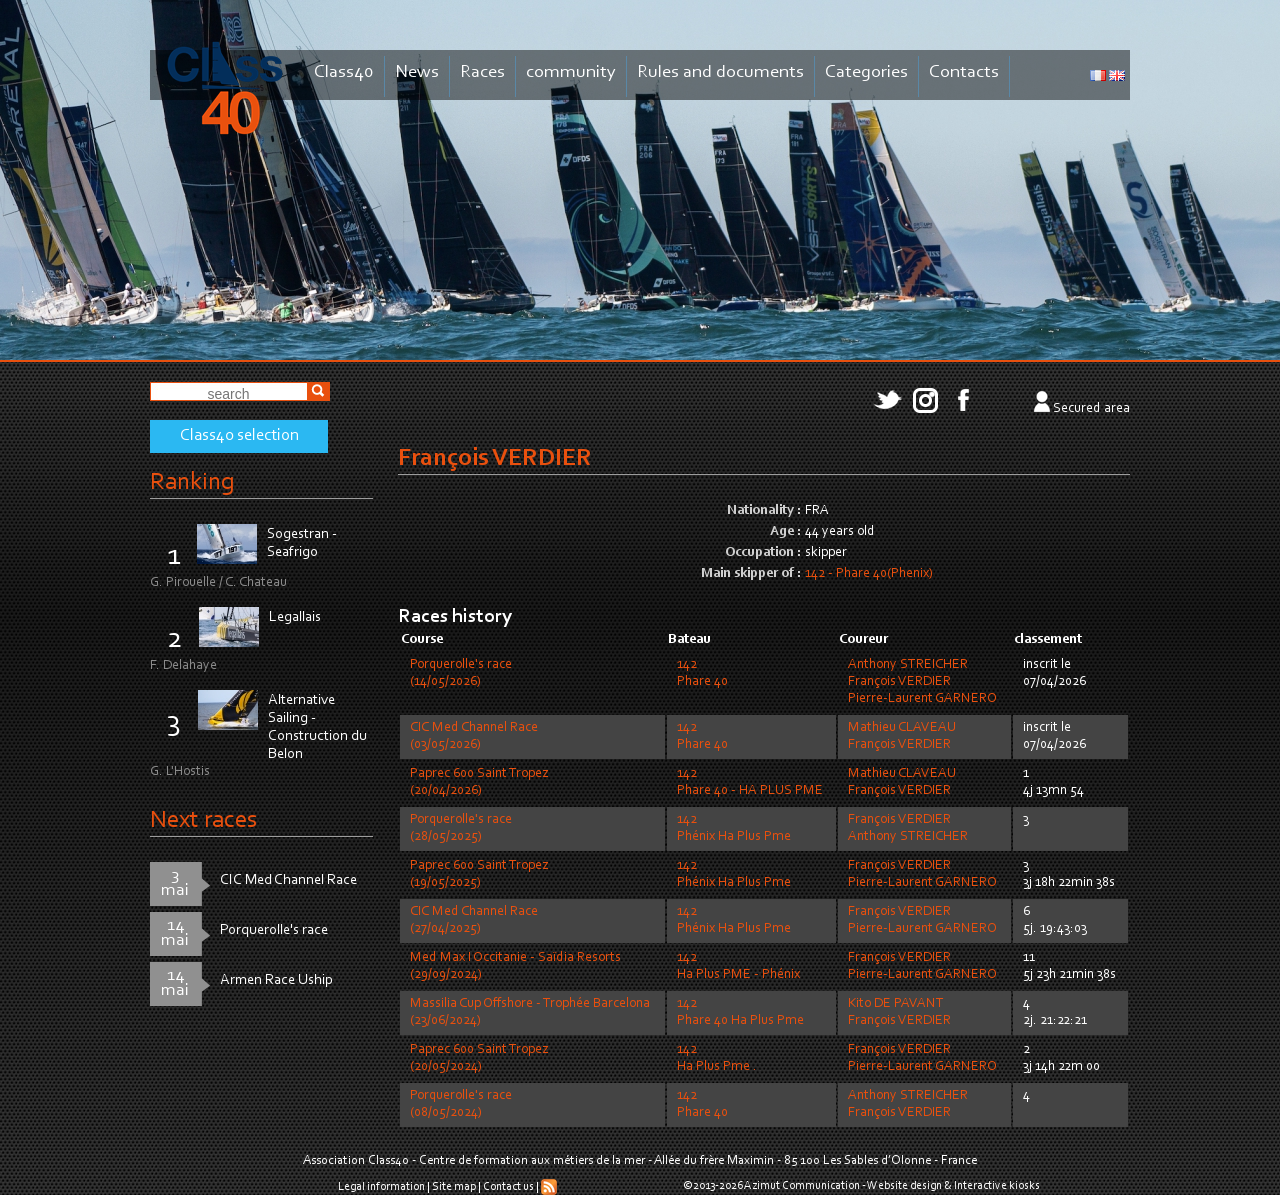 This screenshot has height=1195, width=1280. Describe the element at coordinates (192, 482) in the screenshot. I see `Ranking` at that location.